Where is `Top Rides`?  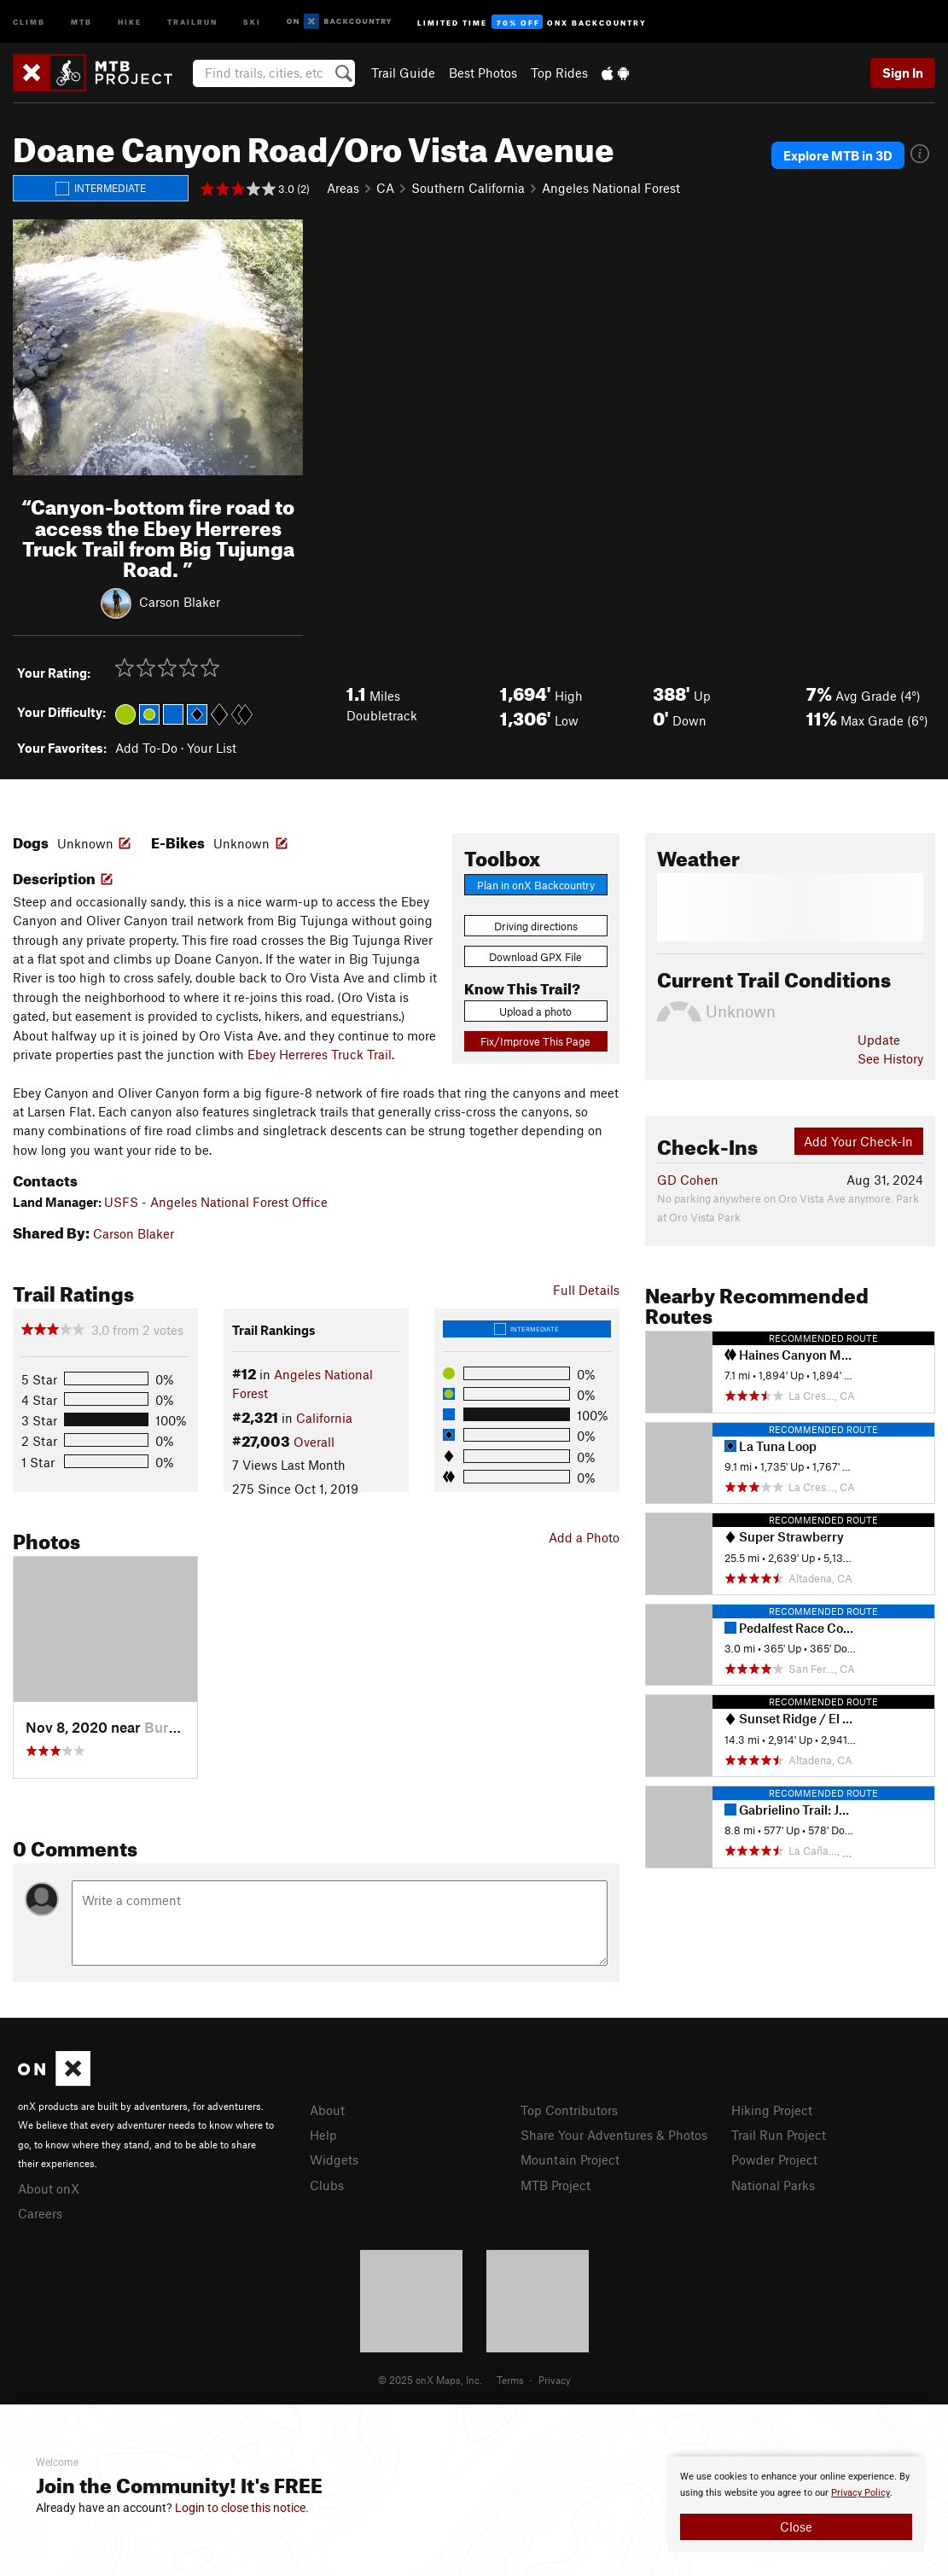
Top Rides is located at coordinates (559, 72).